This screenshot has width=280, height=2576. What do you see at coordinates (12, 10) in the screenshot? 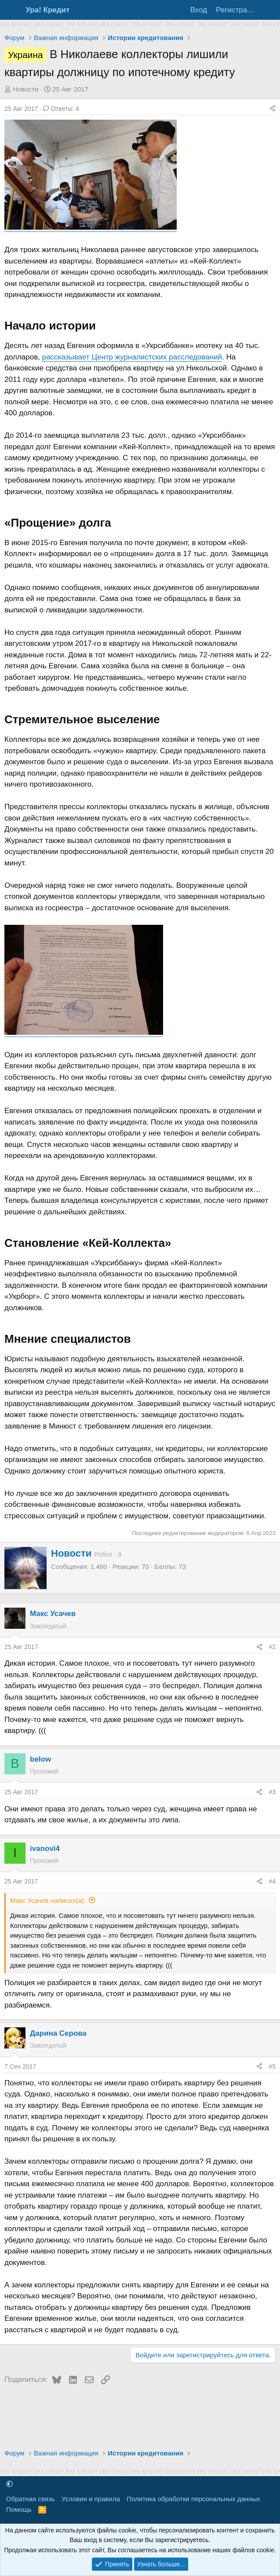
I see `[Меню]` at bounding box center [12, 10].